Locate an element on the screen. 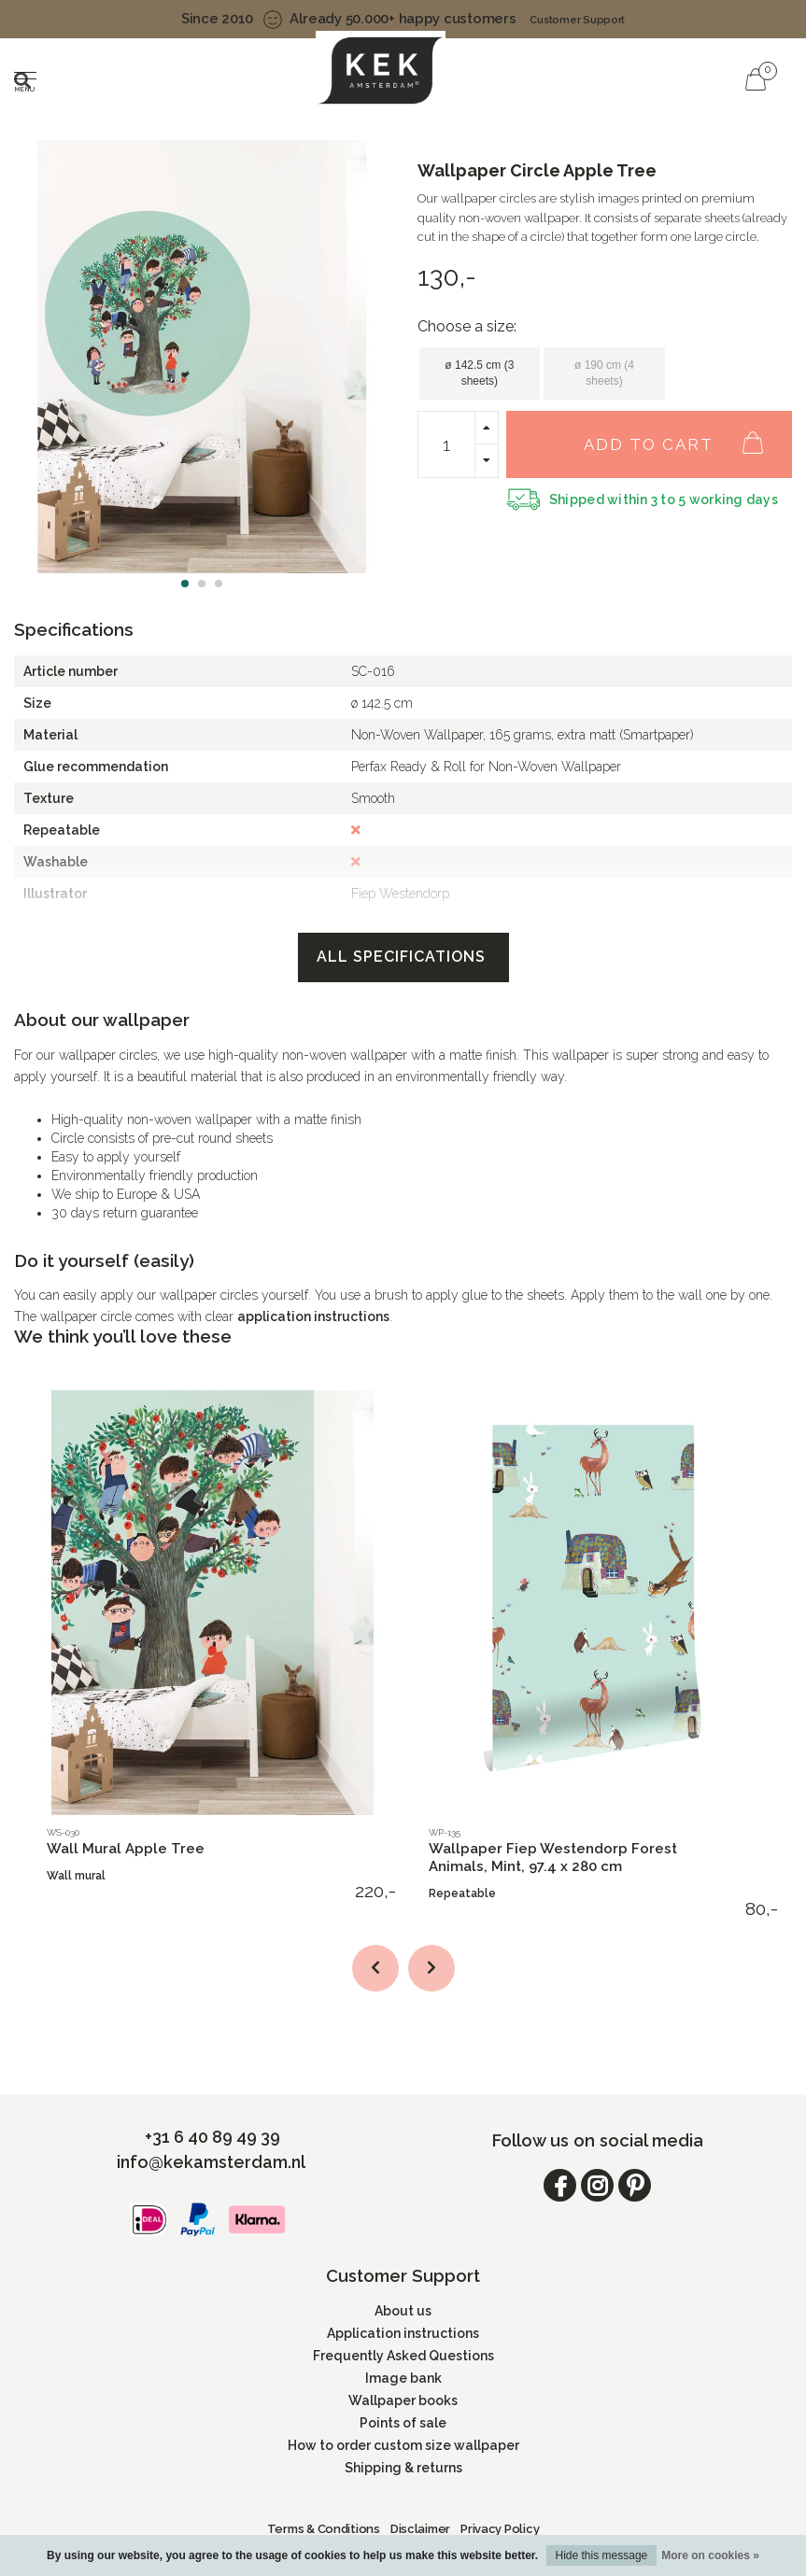 The width and height of the screenshot is (806, 2576). How to order custom size wallpaper is located at coordinates (403, 2445).